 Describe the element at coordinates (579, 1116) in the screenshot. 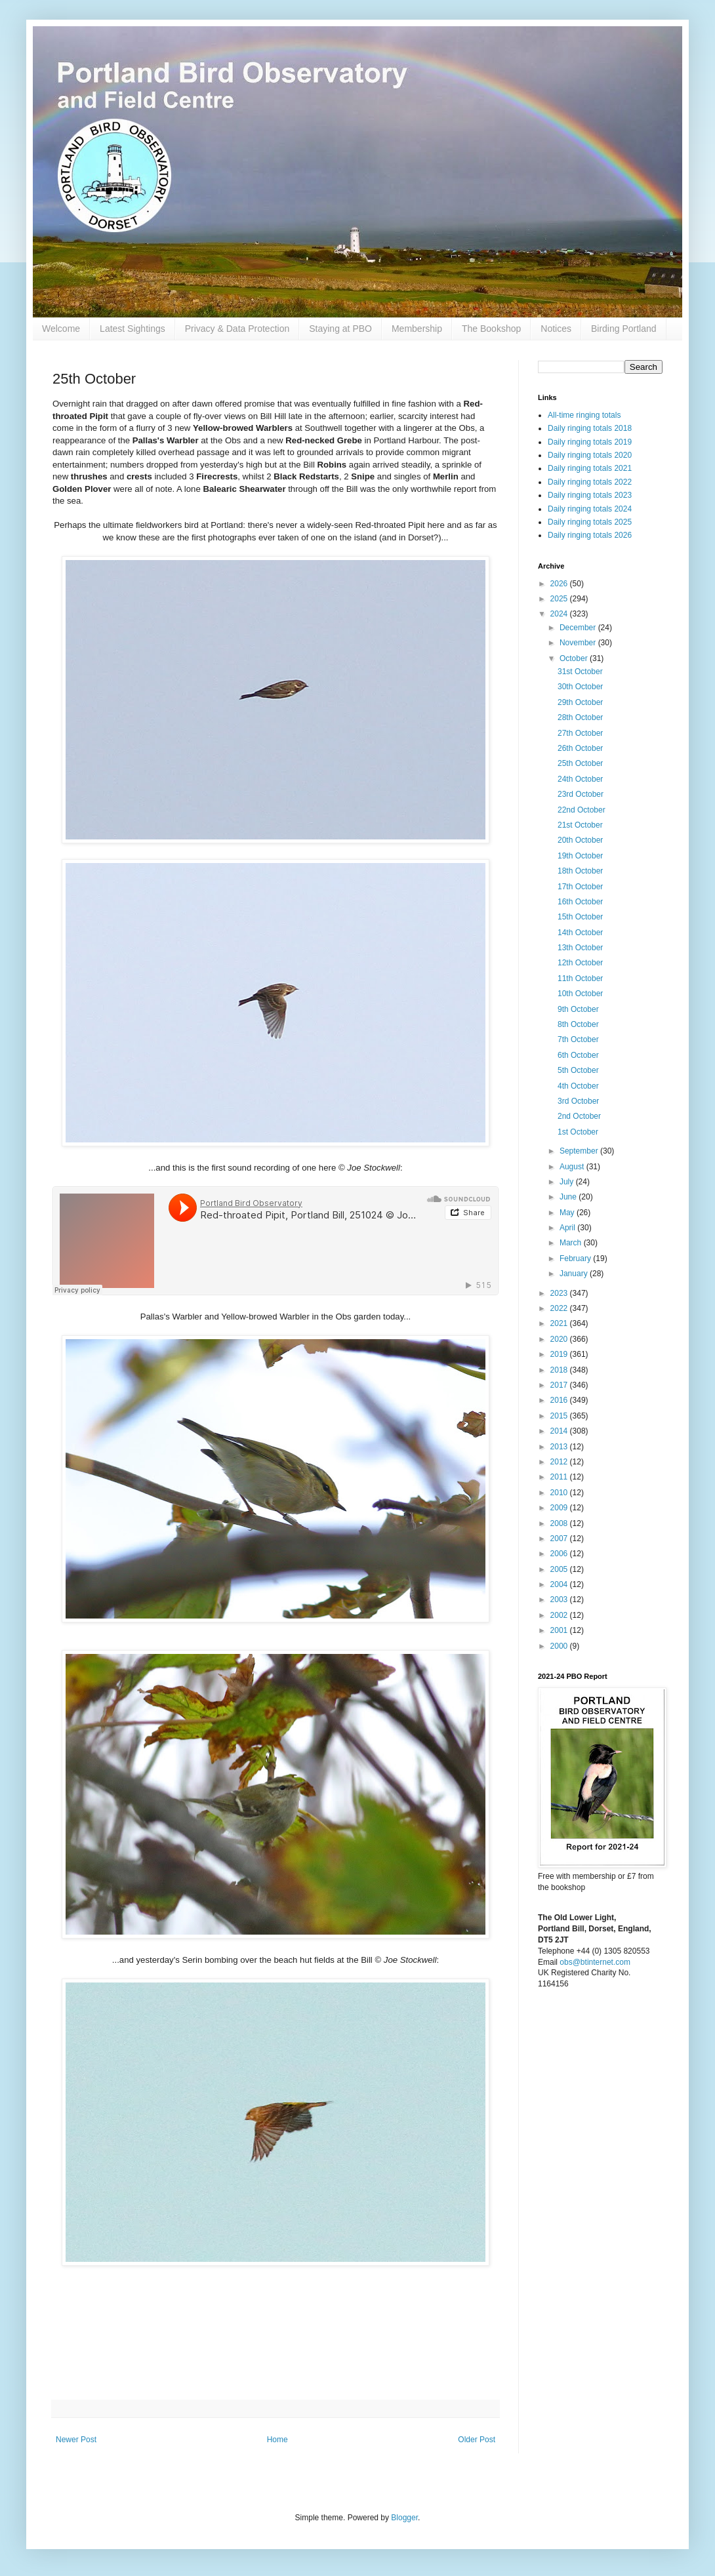

I see `2nd October` at that location.